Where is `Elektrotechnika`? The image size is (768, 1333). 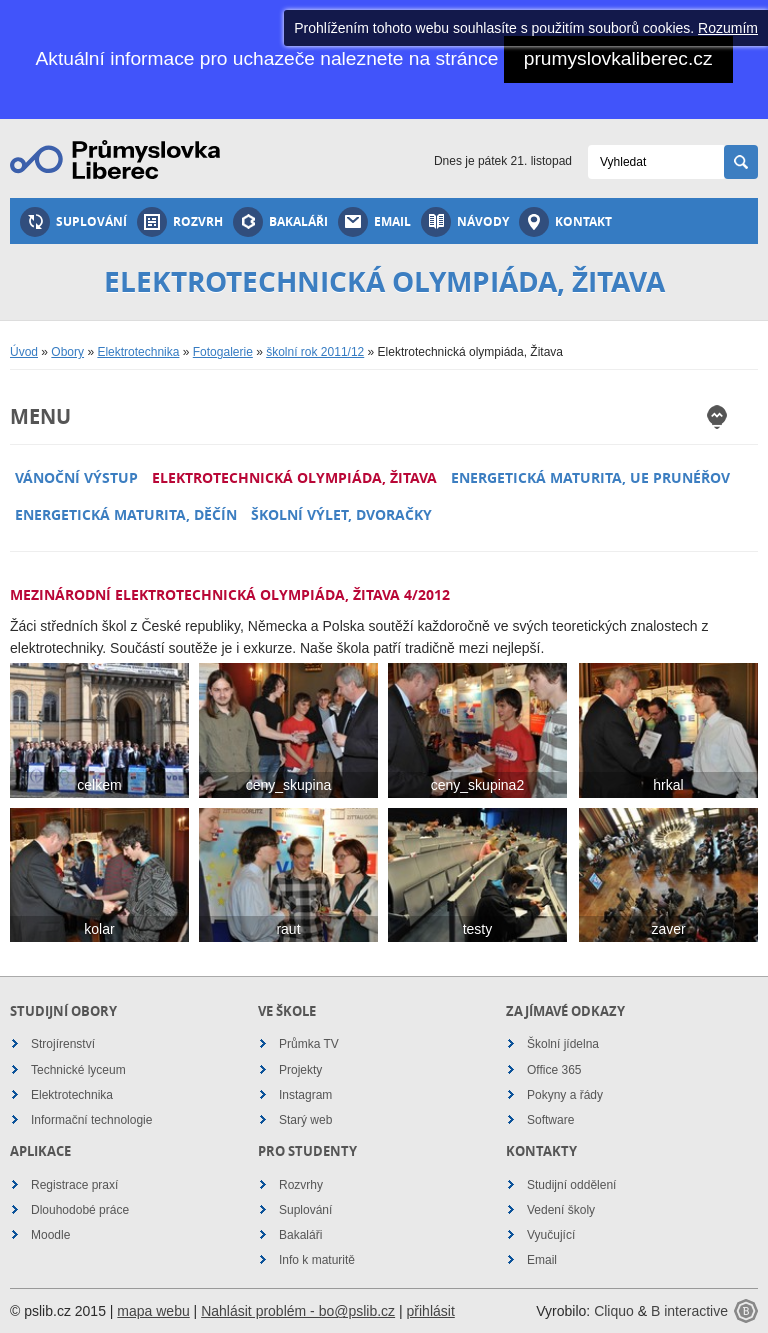
Elektrotechnika is located at coordinates (138, 352).